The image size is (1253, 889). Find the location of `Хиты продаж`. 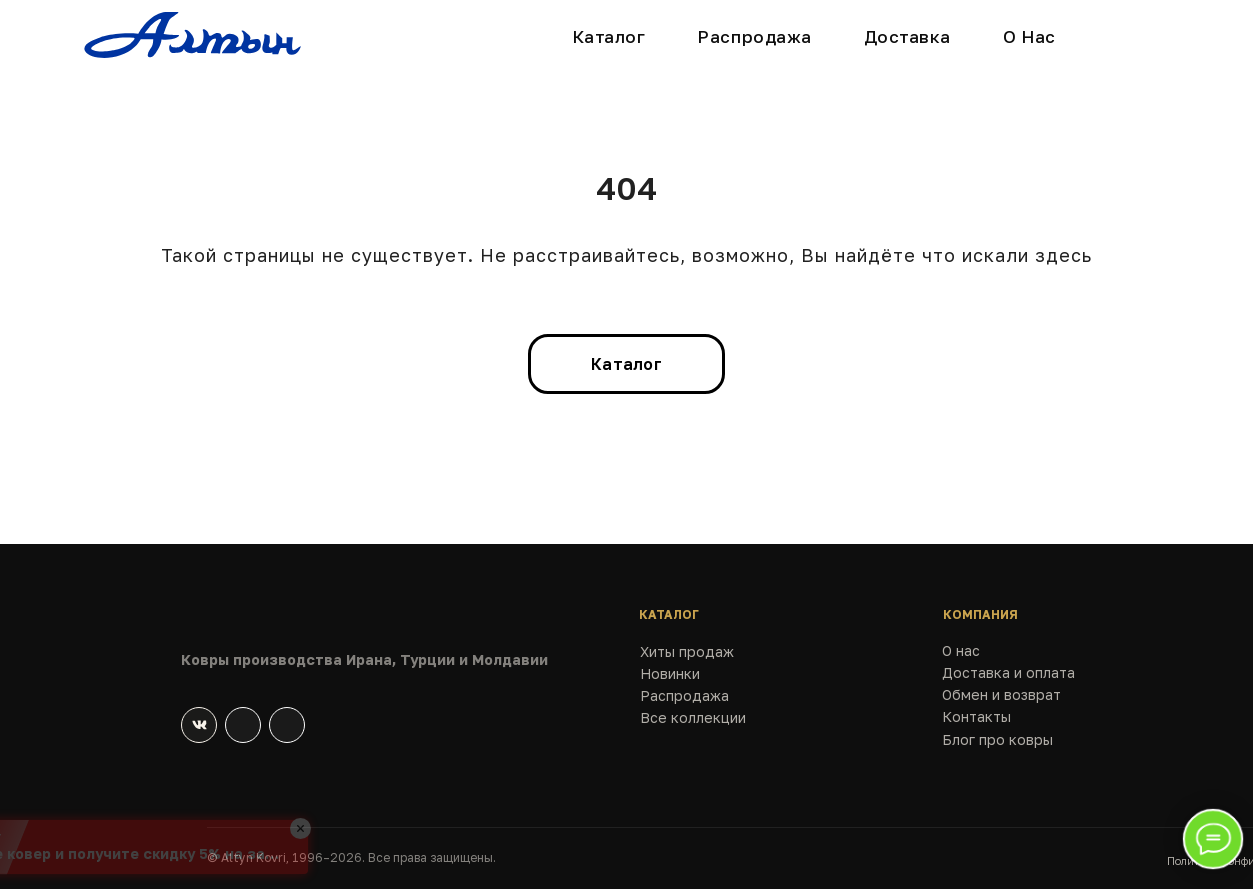

Хиты продаж is located at coordinates (687, 651).